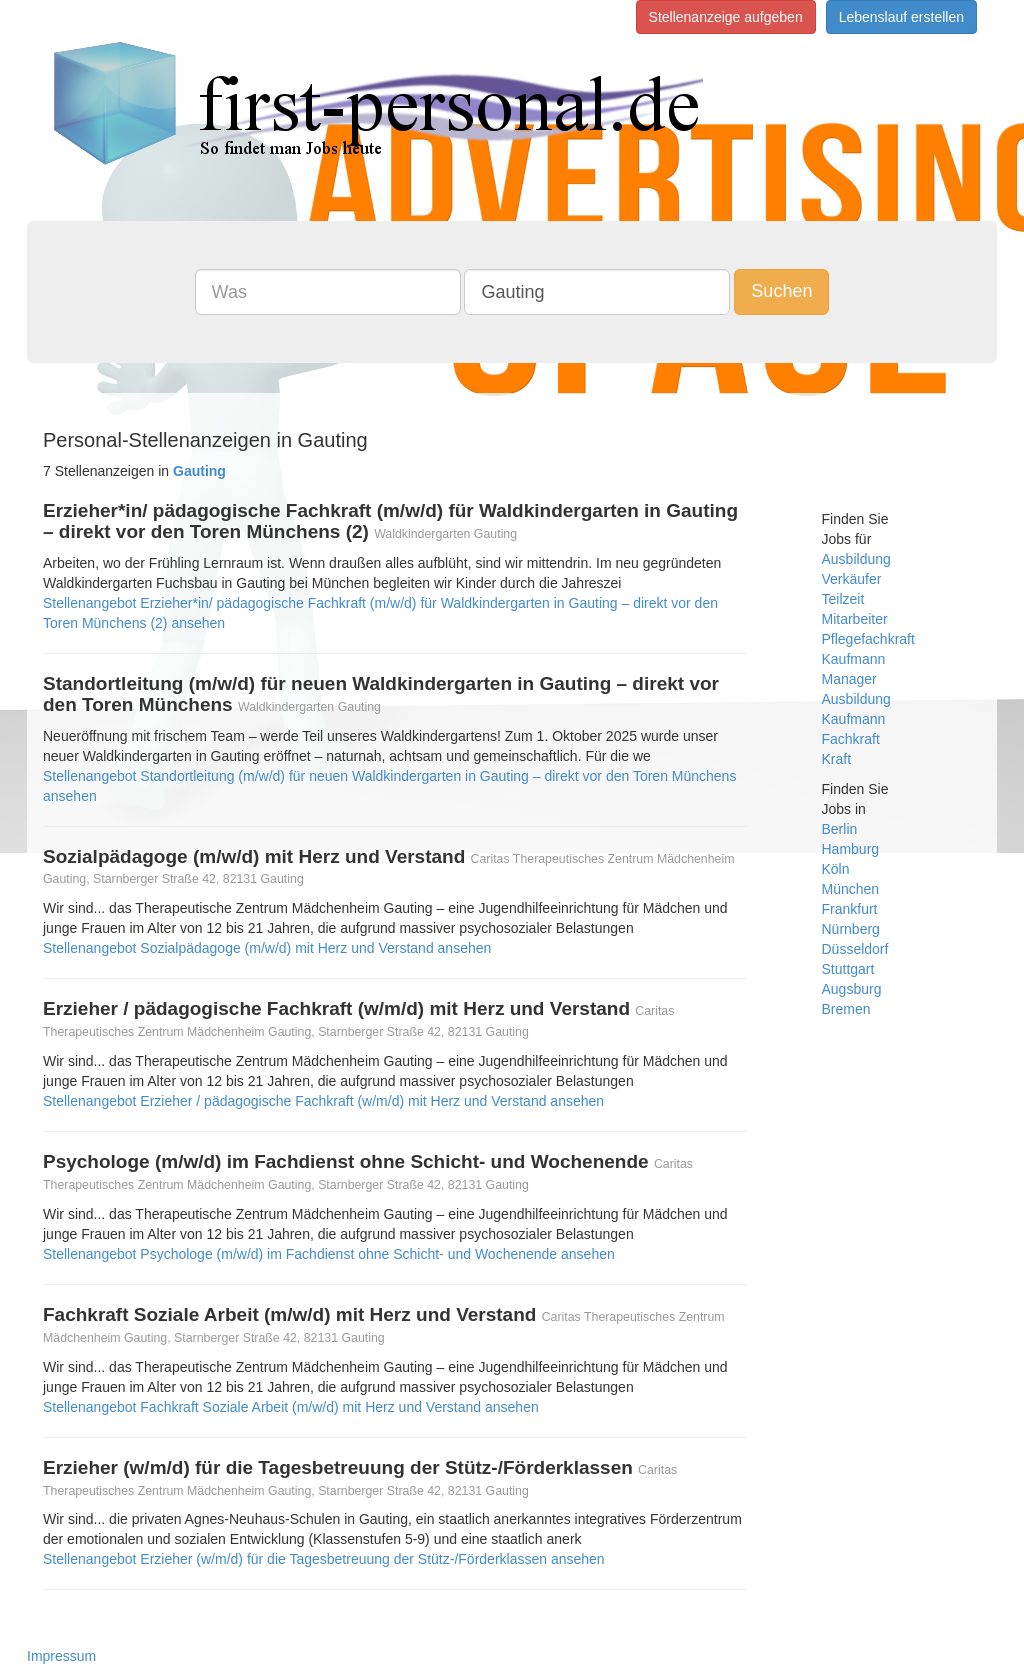 The image size is (1024, 1666). I want to click on Kraft, so click(837, 759).